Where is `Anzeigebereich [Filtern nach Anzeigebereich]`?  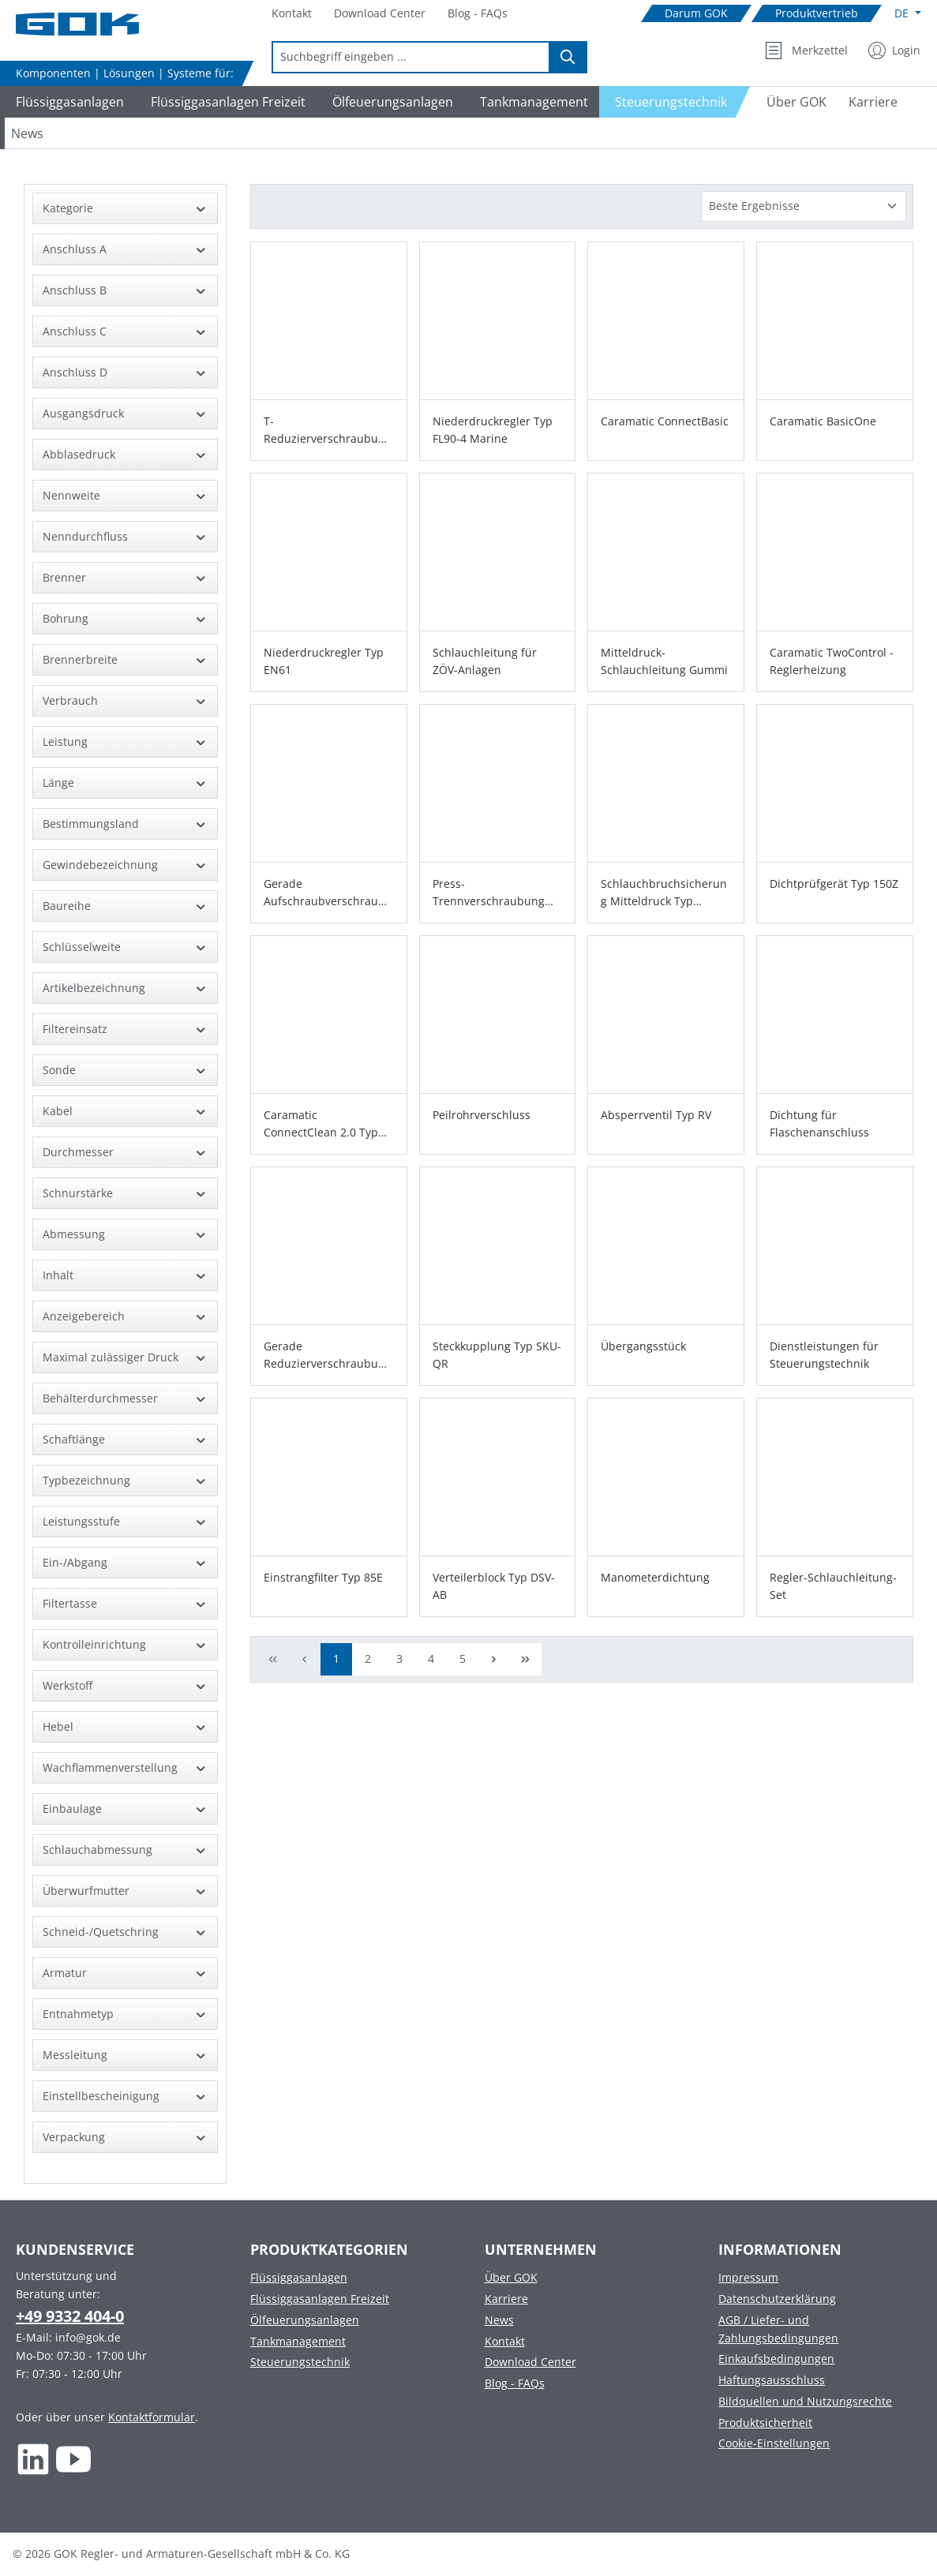
Anzeigebereich [Filtern nach Anzeigebereich] is located at coordinates (125, 1316).